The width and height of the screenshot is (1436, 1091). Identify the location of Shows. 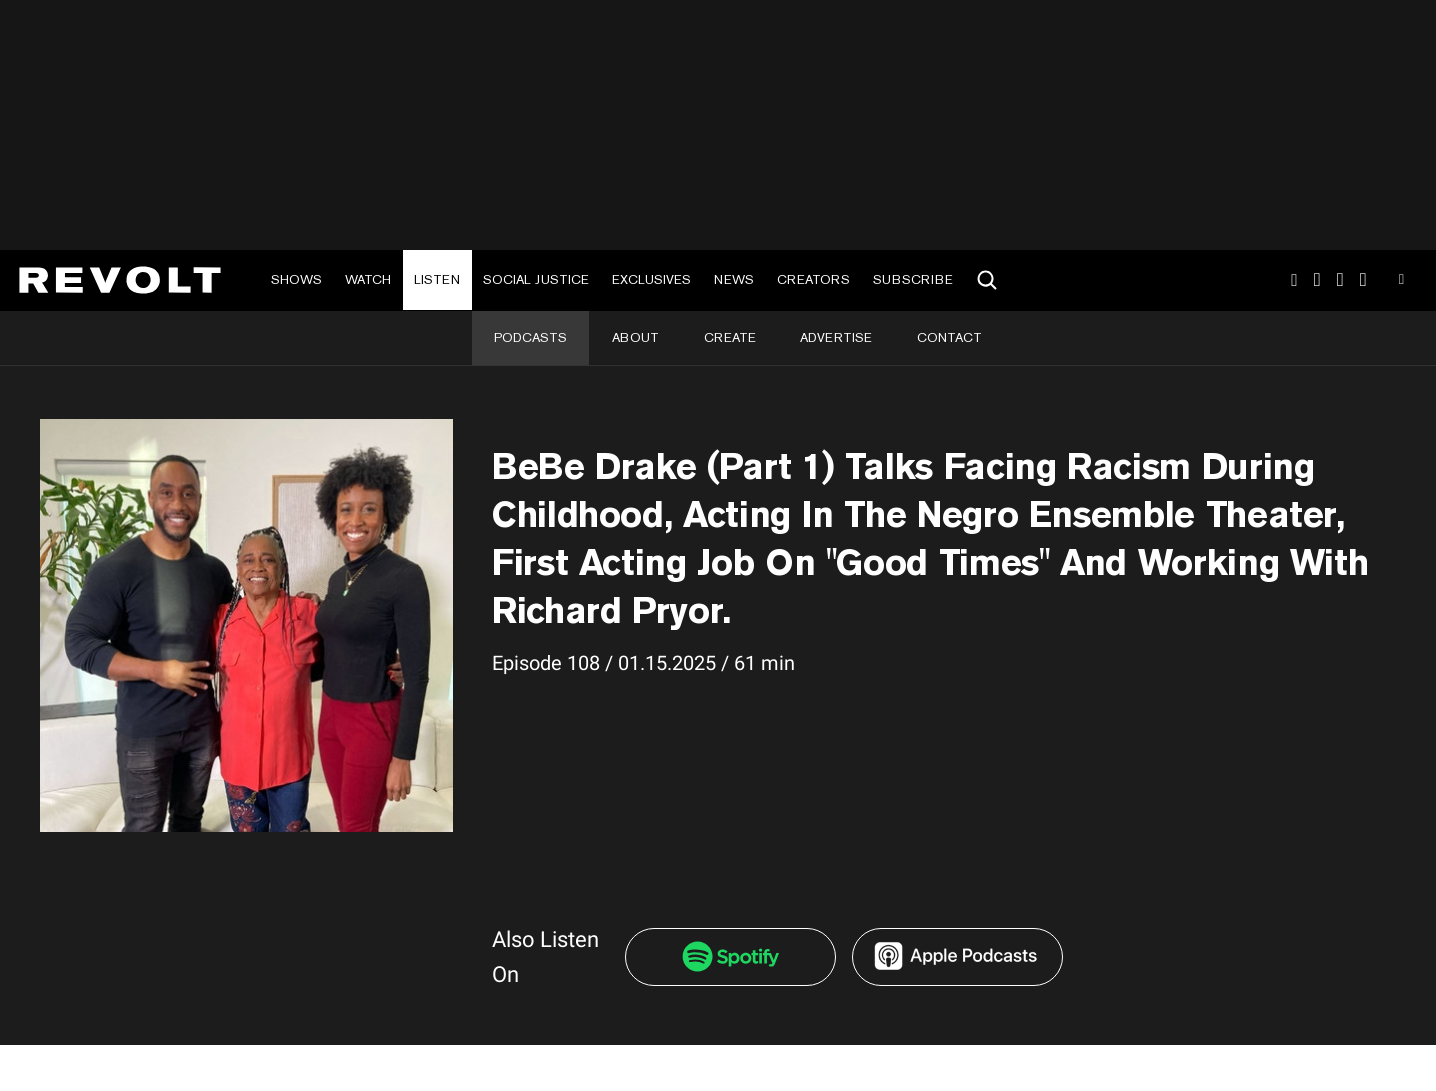
(296, 279).